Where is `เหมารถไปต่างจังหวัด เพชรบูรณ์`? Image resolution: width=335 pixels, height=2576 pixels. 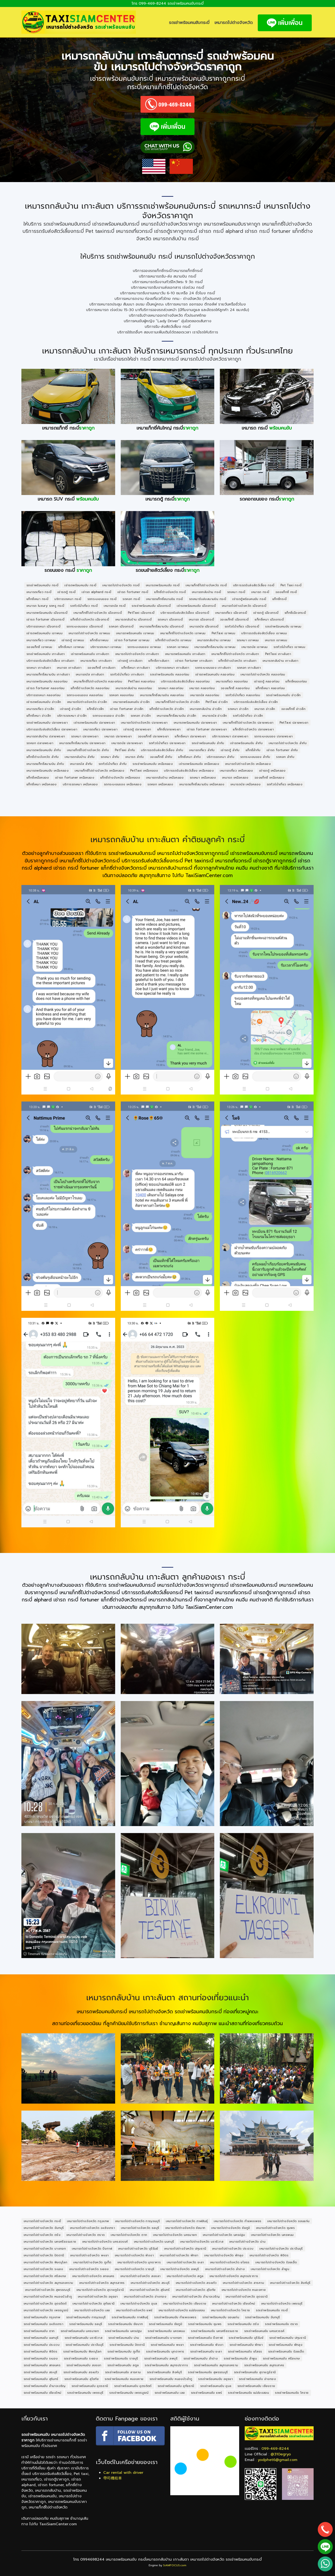 เหมารถไปต่างจังหวัด เพชรบูรณ์ is located at coordinates (46, 2310).